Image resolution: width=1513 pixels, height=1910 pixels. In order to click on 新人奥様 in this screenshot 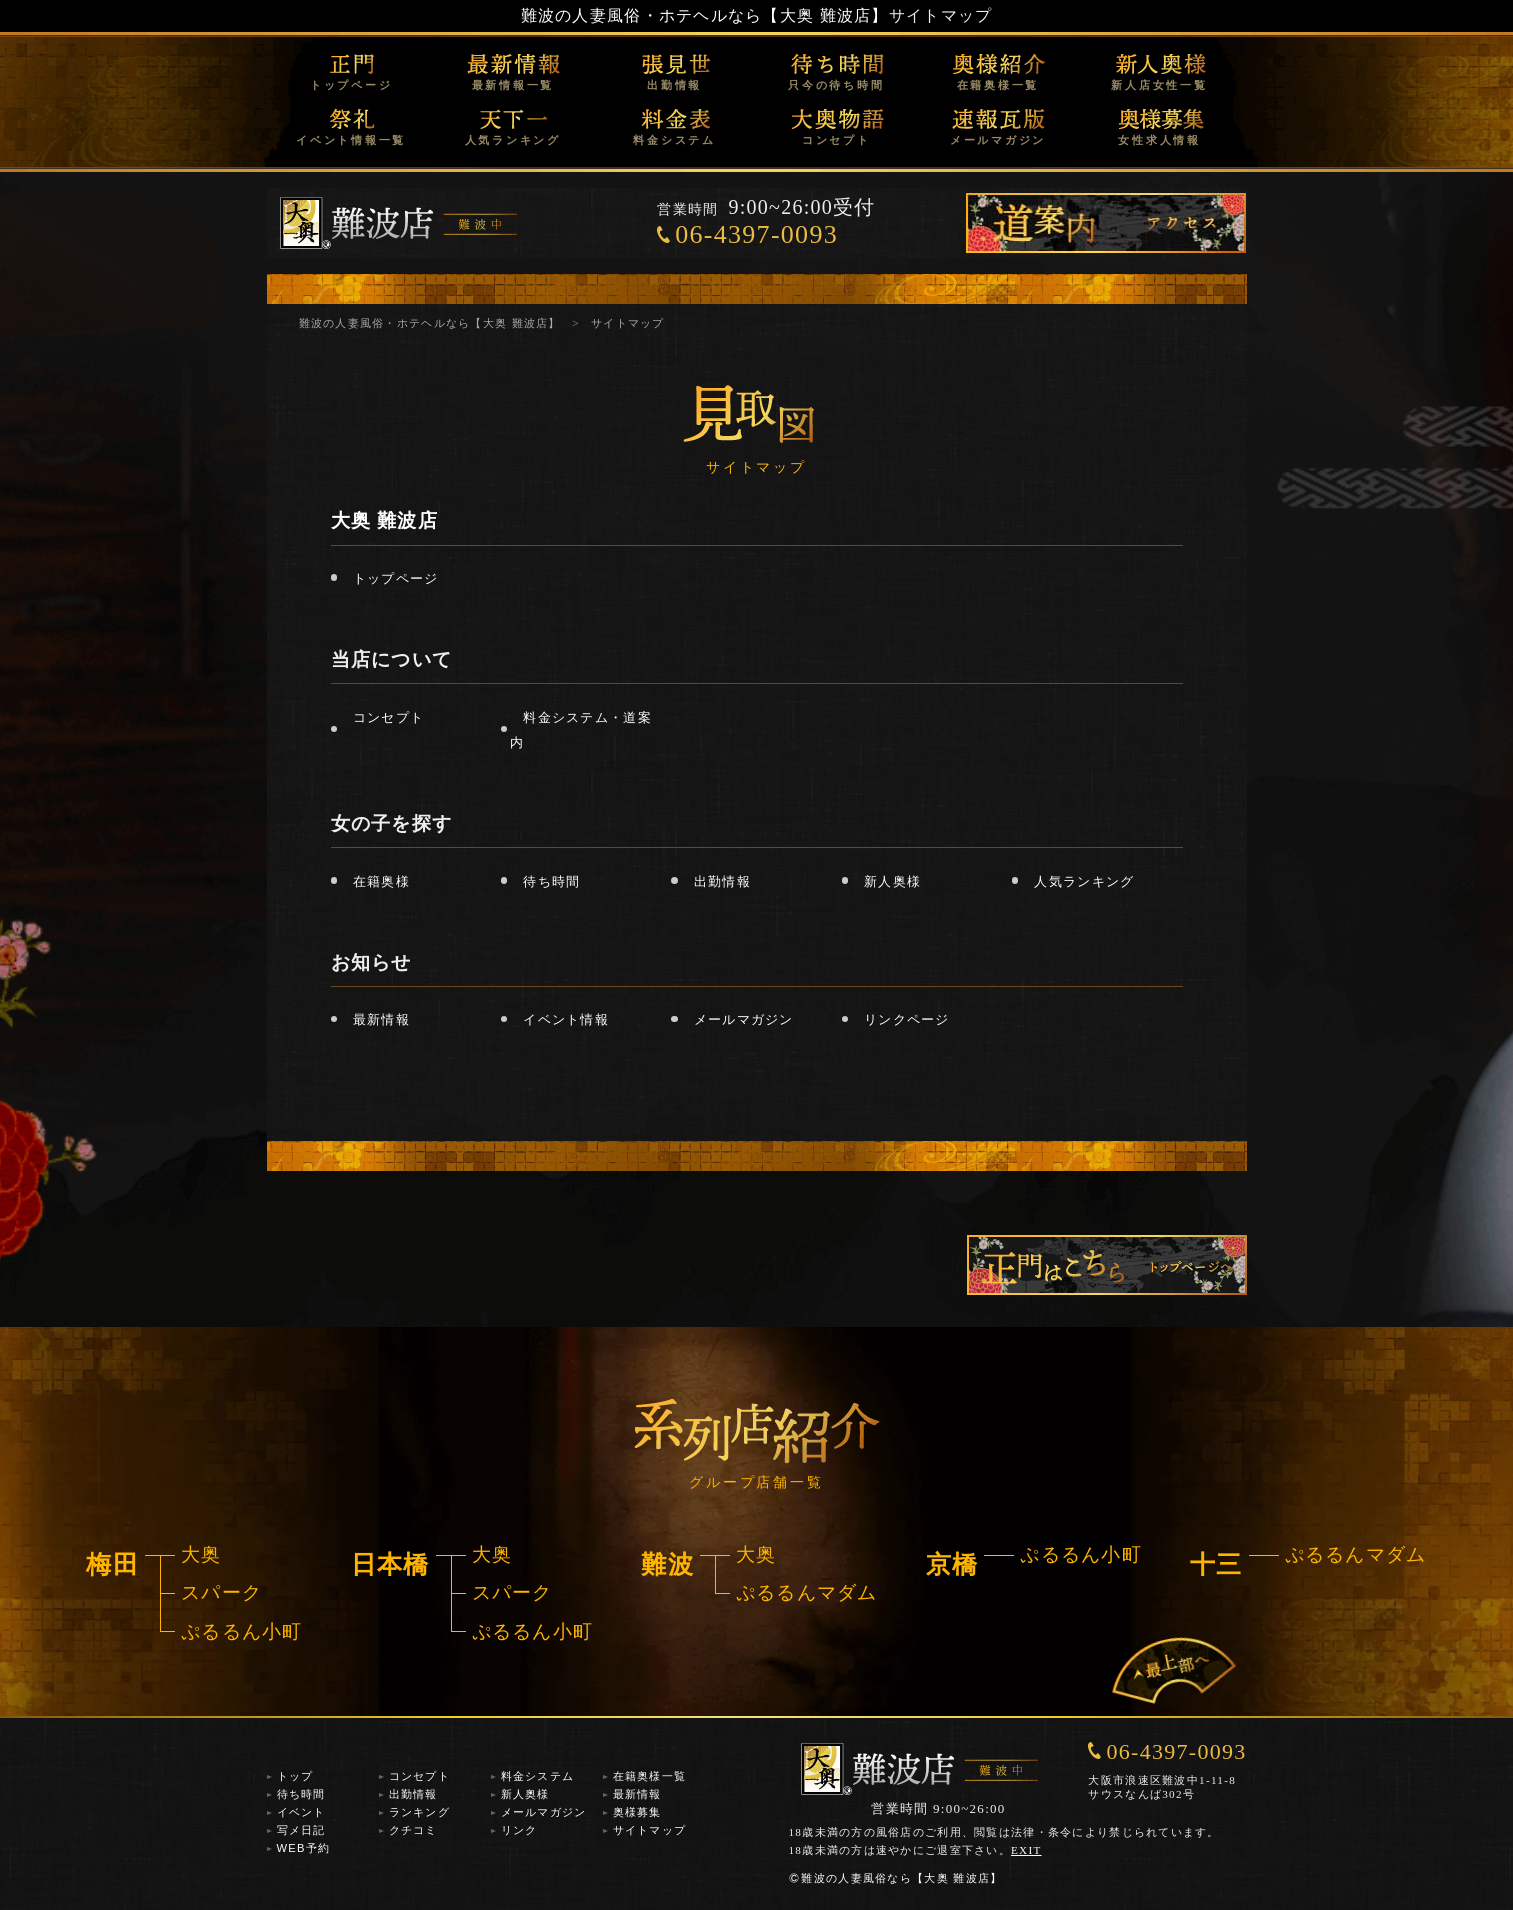, I will do `click(892, 881)`.